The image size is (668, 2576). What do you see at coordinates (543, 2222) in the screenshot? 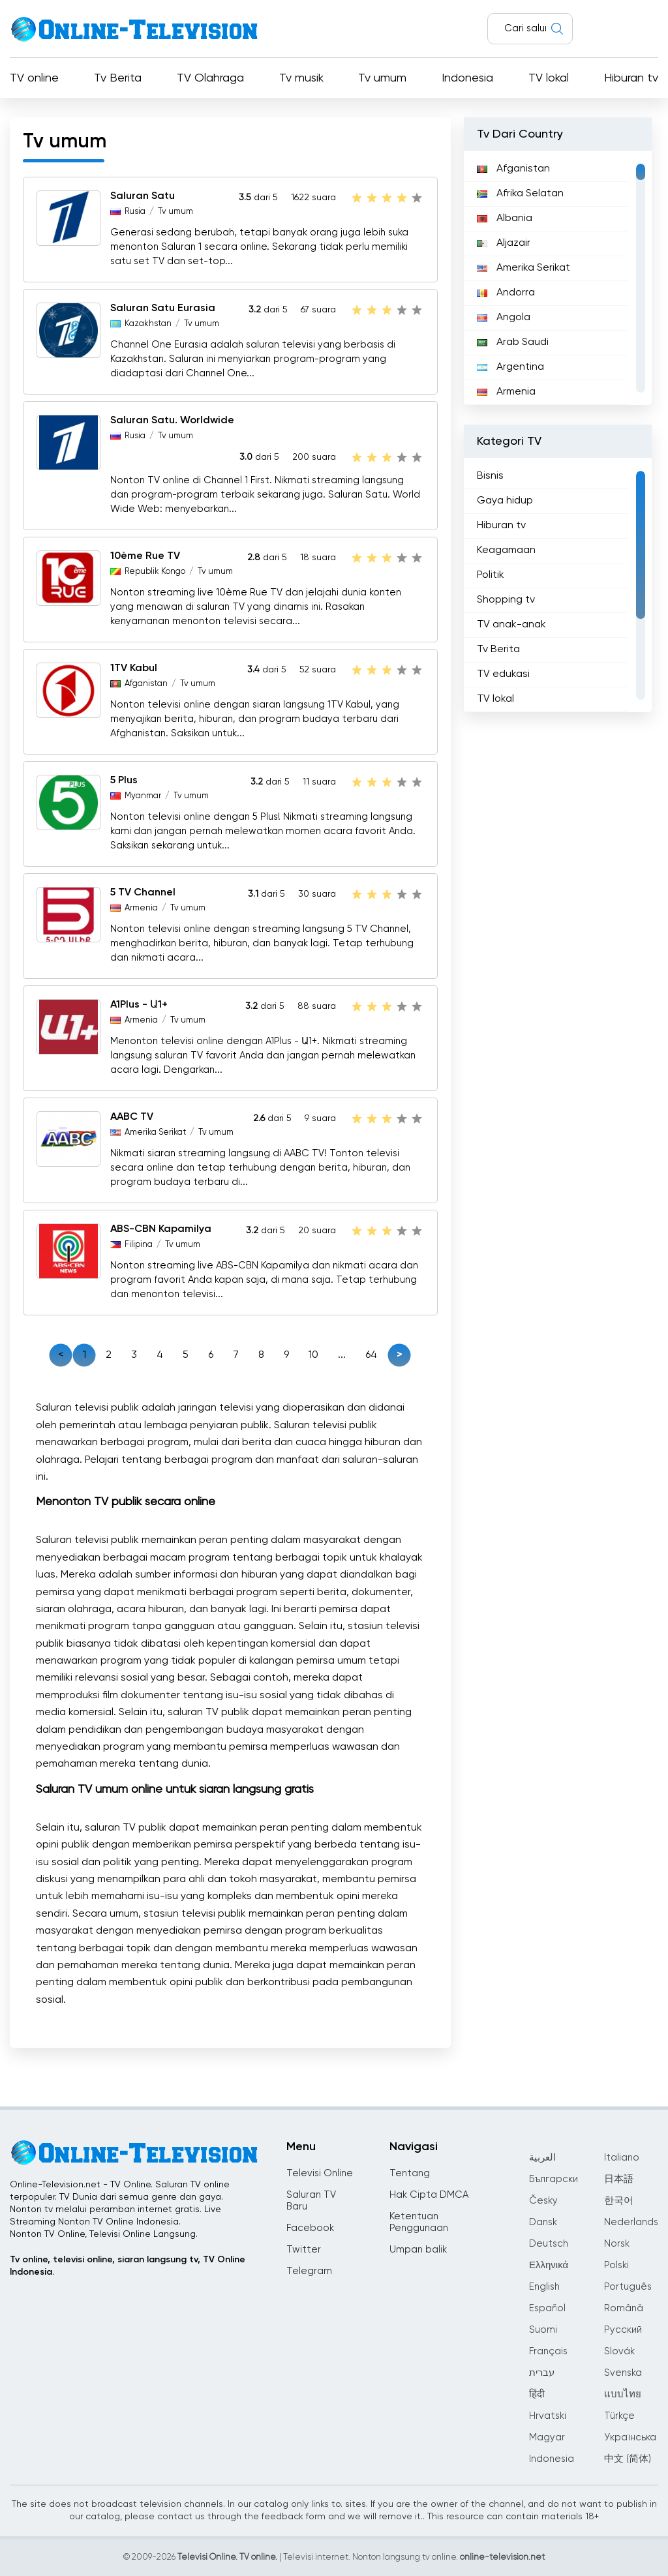
I see `Dansk` at bounding box center [543, 2222].